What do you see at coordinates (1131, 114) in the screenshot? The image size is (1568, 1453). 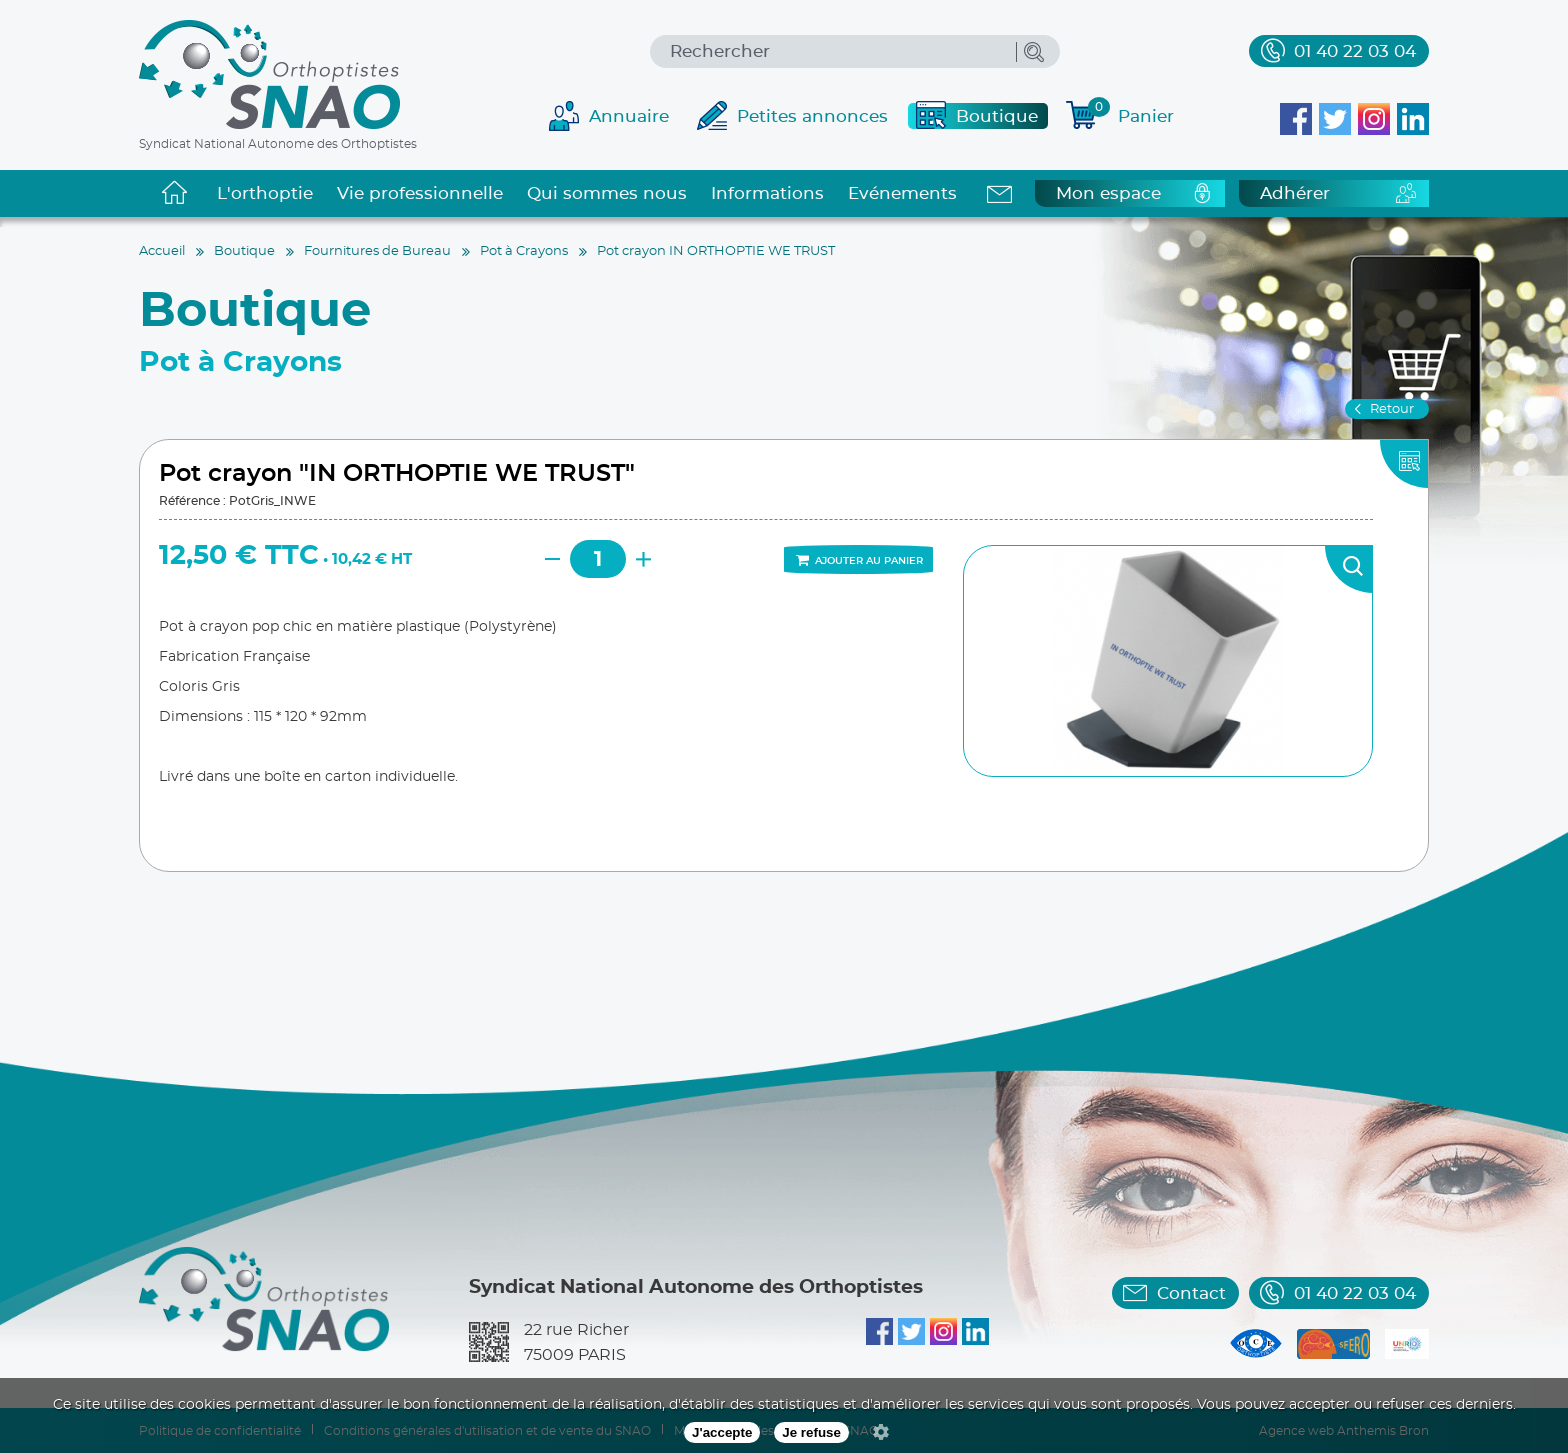 I see `Panier` at bounding box center [1131, 114].